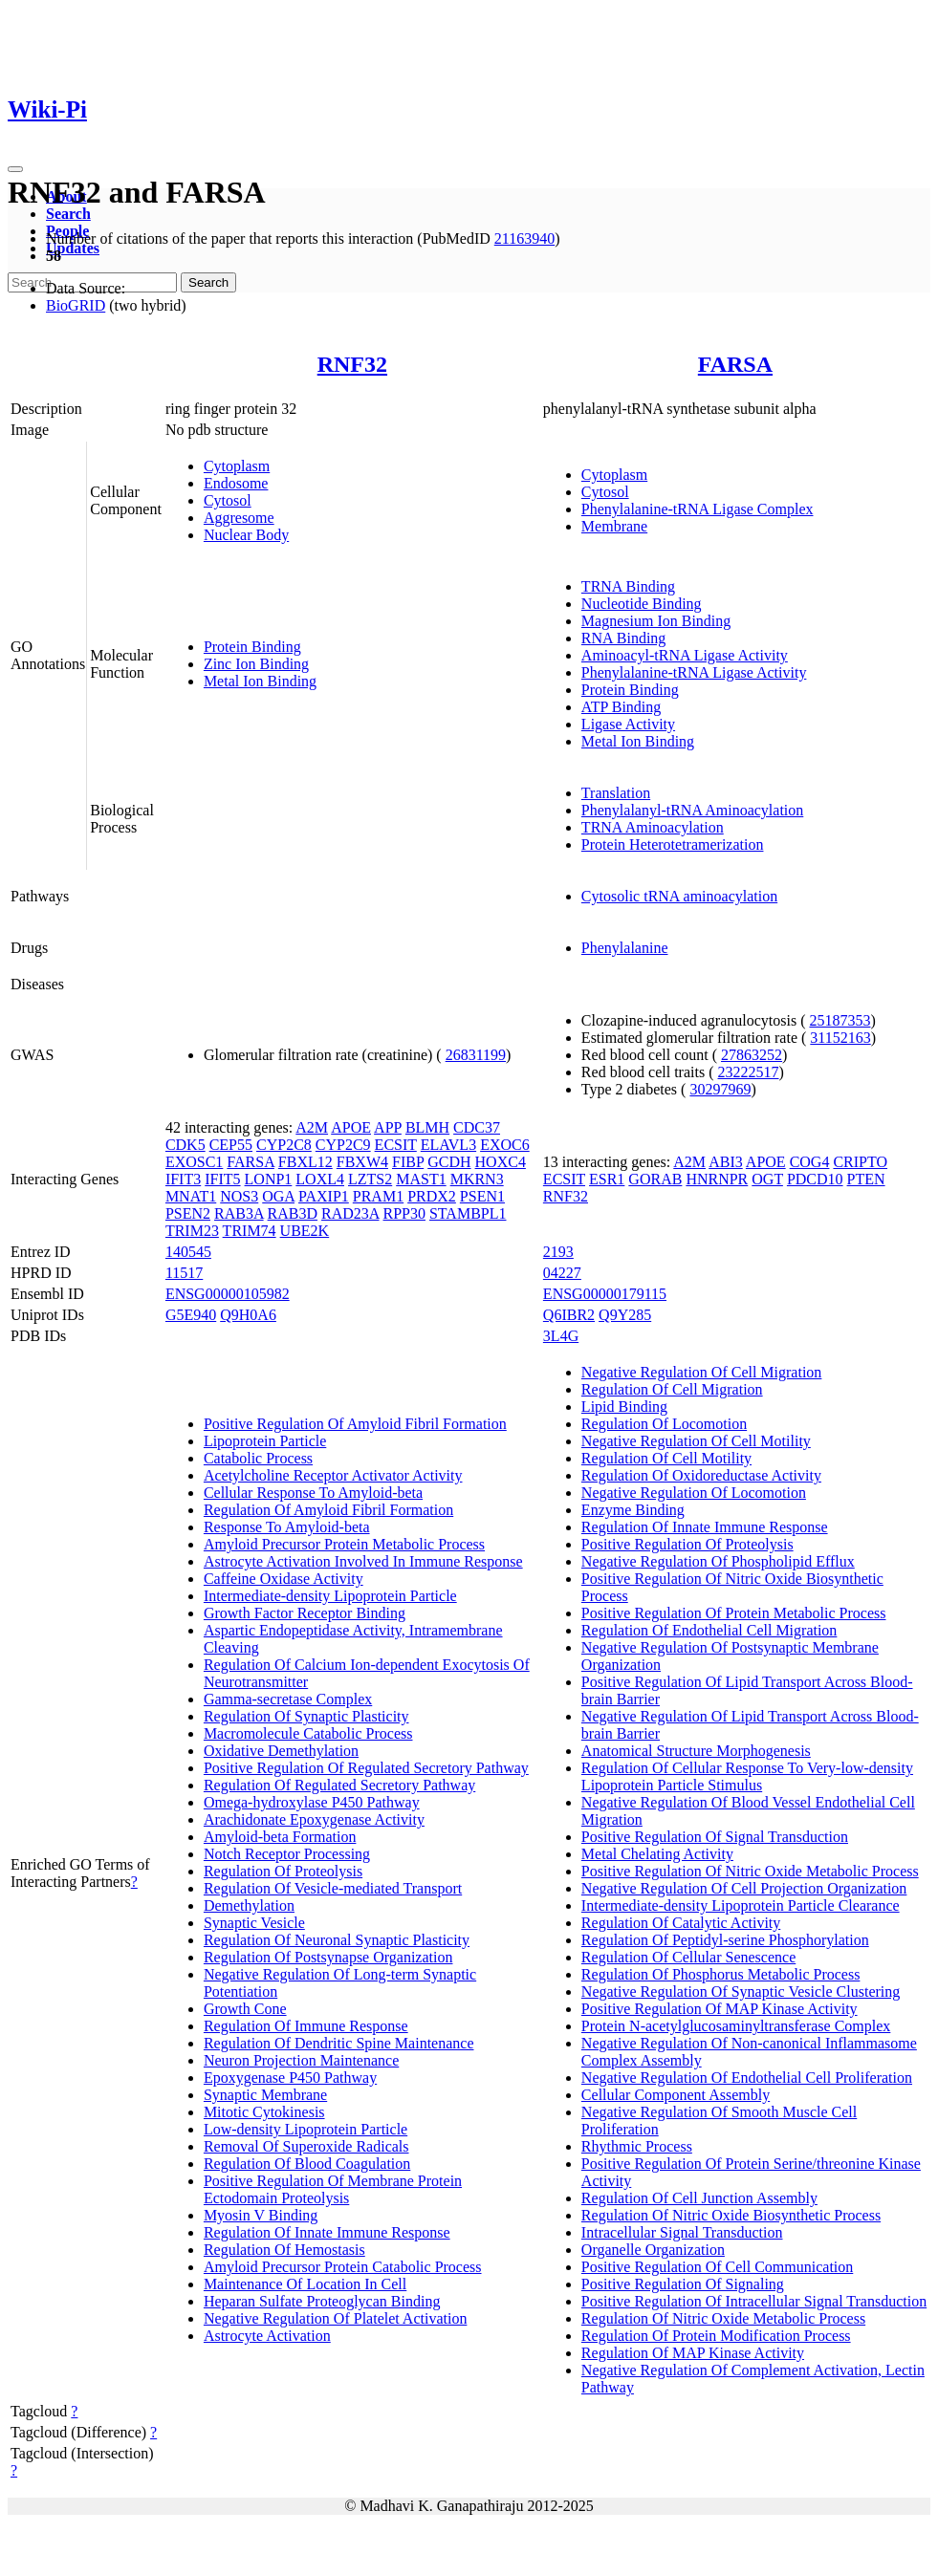  Describe the element at coordinates (190, 1315) in the screenshot. I see `G5E940` at that location.